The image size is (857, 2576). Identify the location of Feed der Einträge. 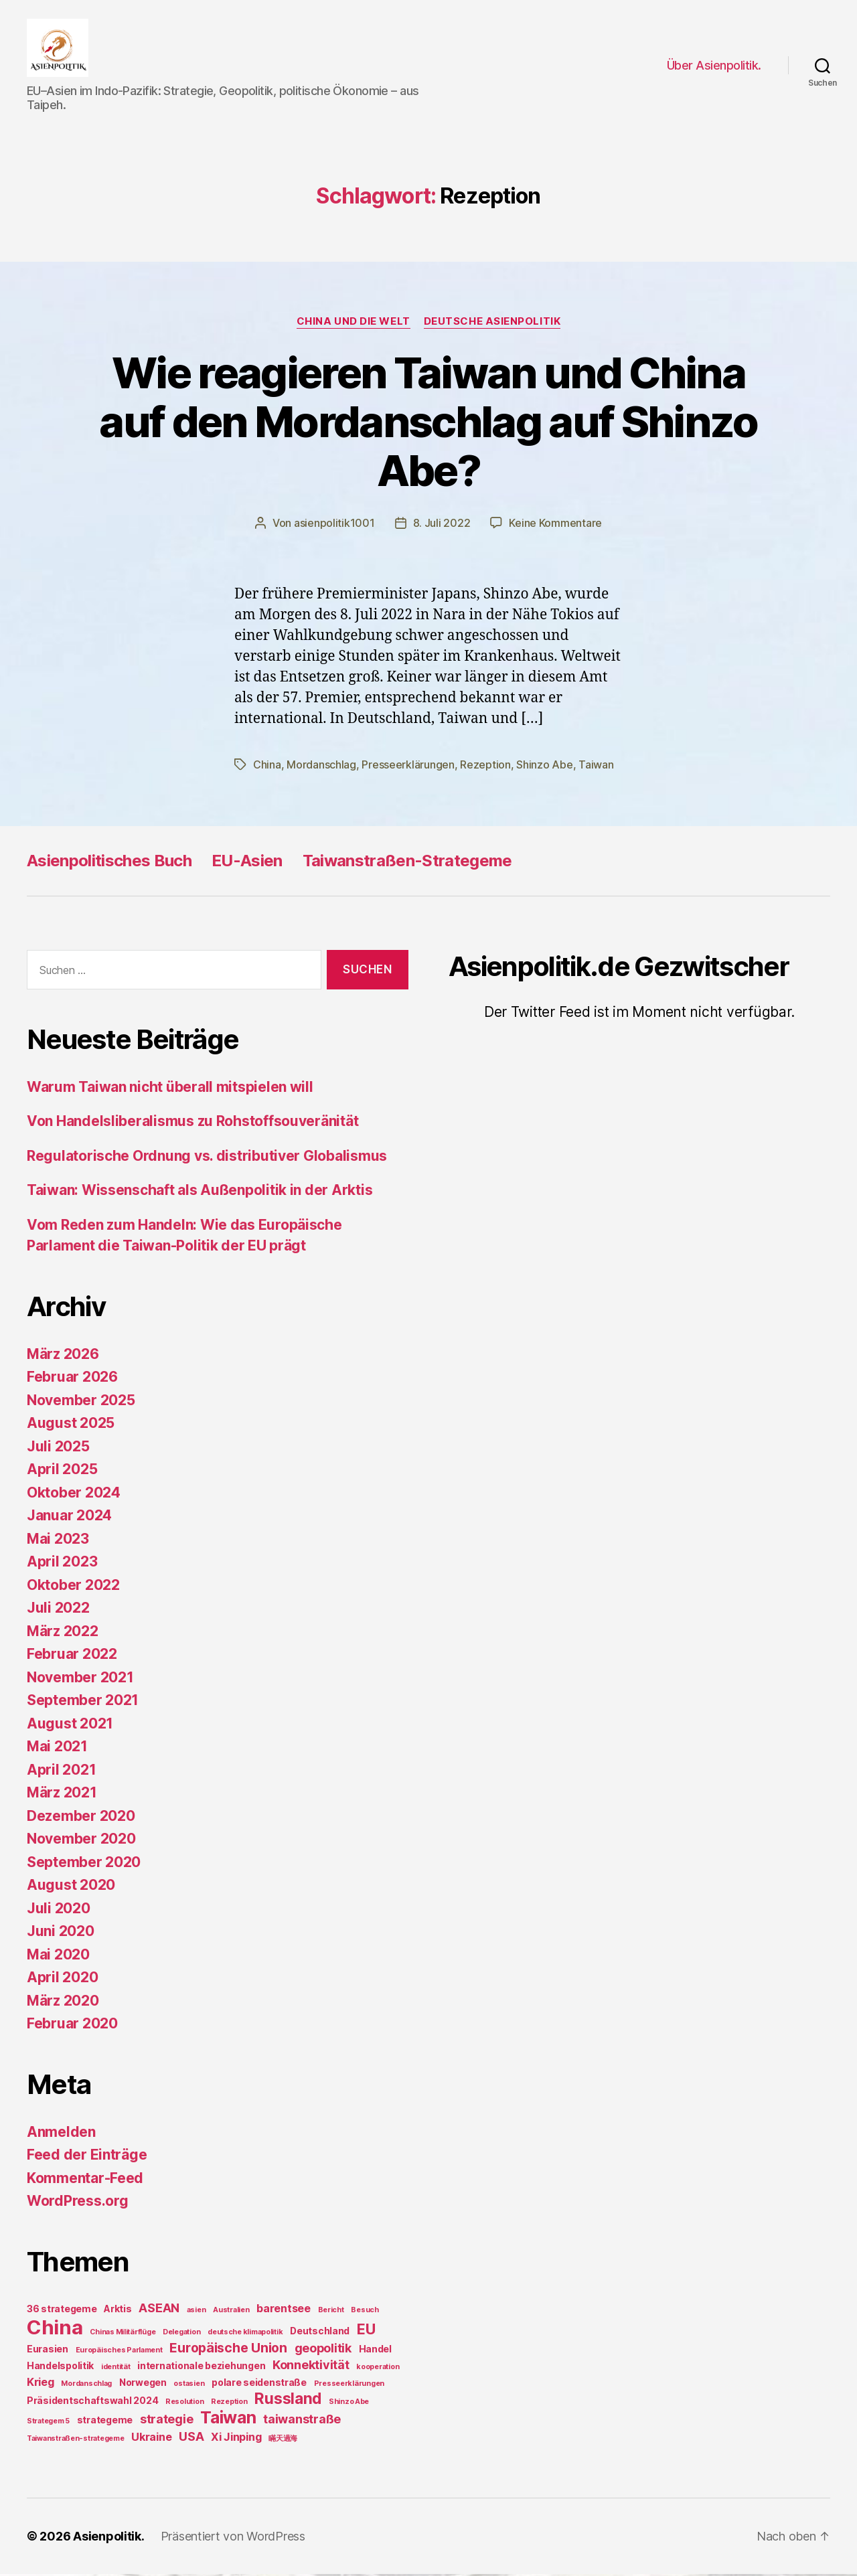
(87, 2157).